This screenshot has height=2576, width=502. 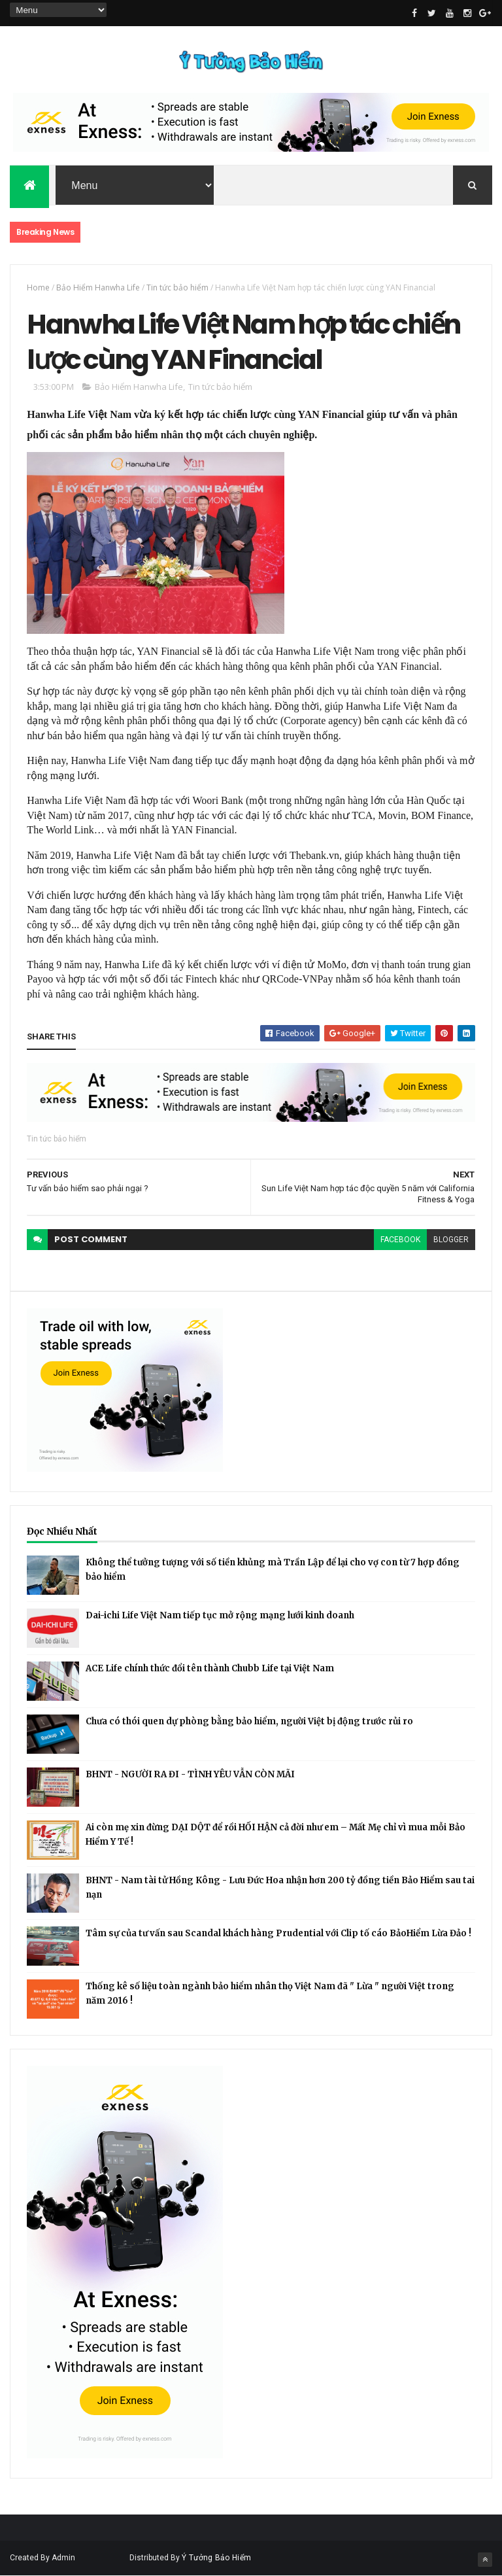 What do you see at coordinates (98, 287) in the screenshot?
I see `Bảo Hiểm Hanwha Life` at bounding box center [98, 287].